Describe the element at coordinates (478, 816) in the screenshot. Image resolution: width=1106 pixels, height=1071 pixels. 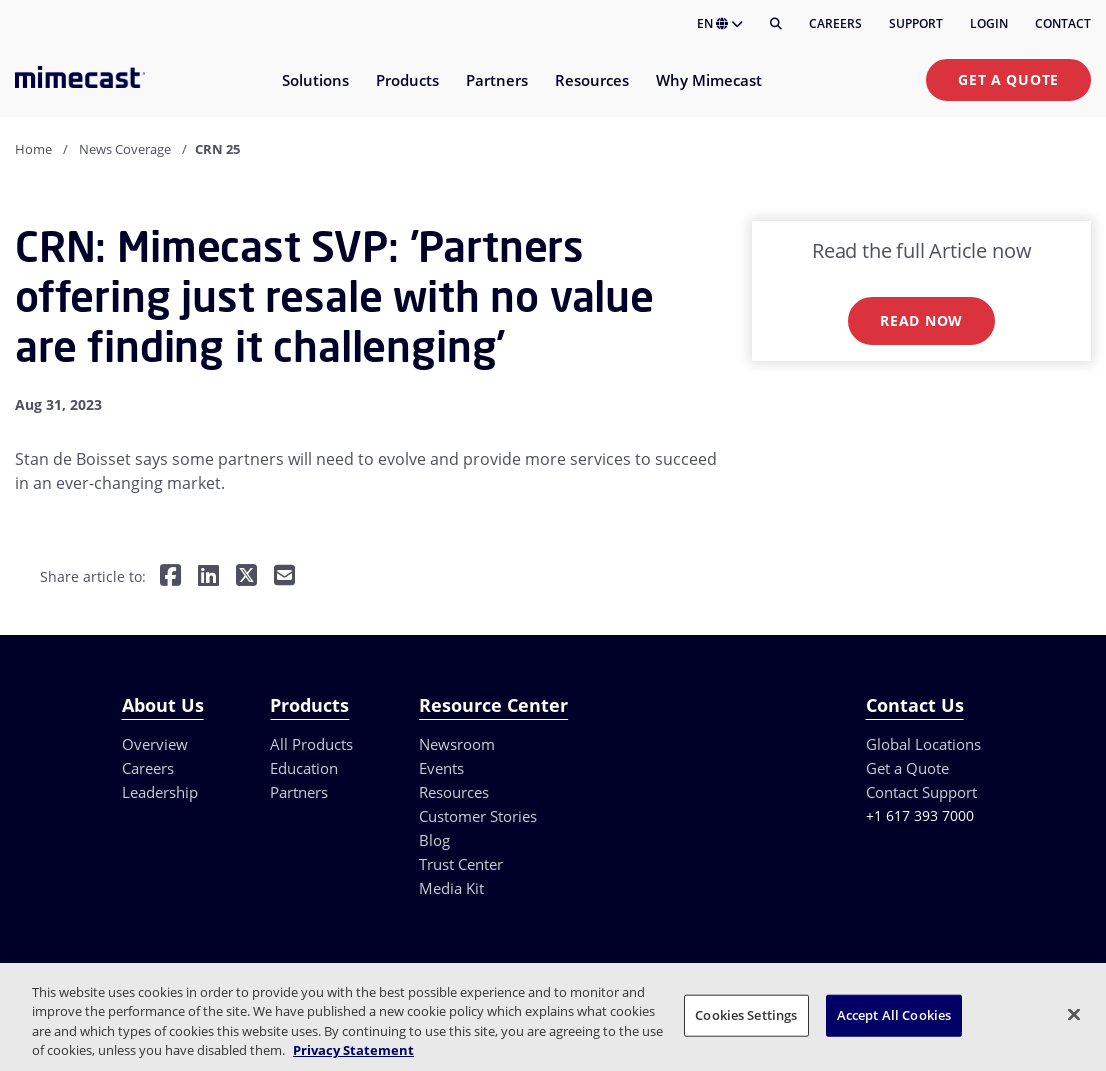
I see `Customer Stories` at that location.